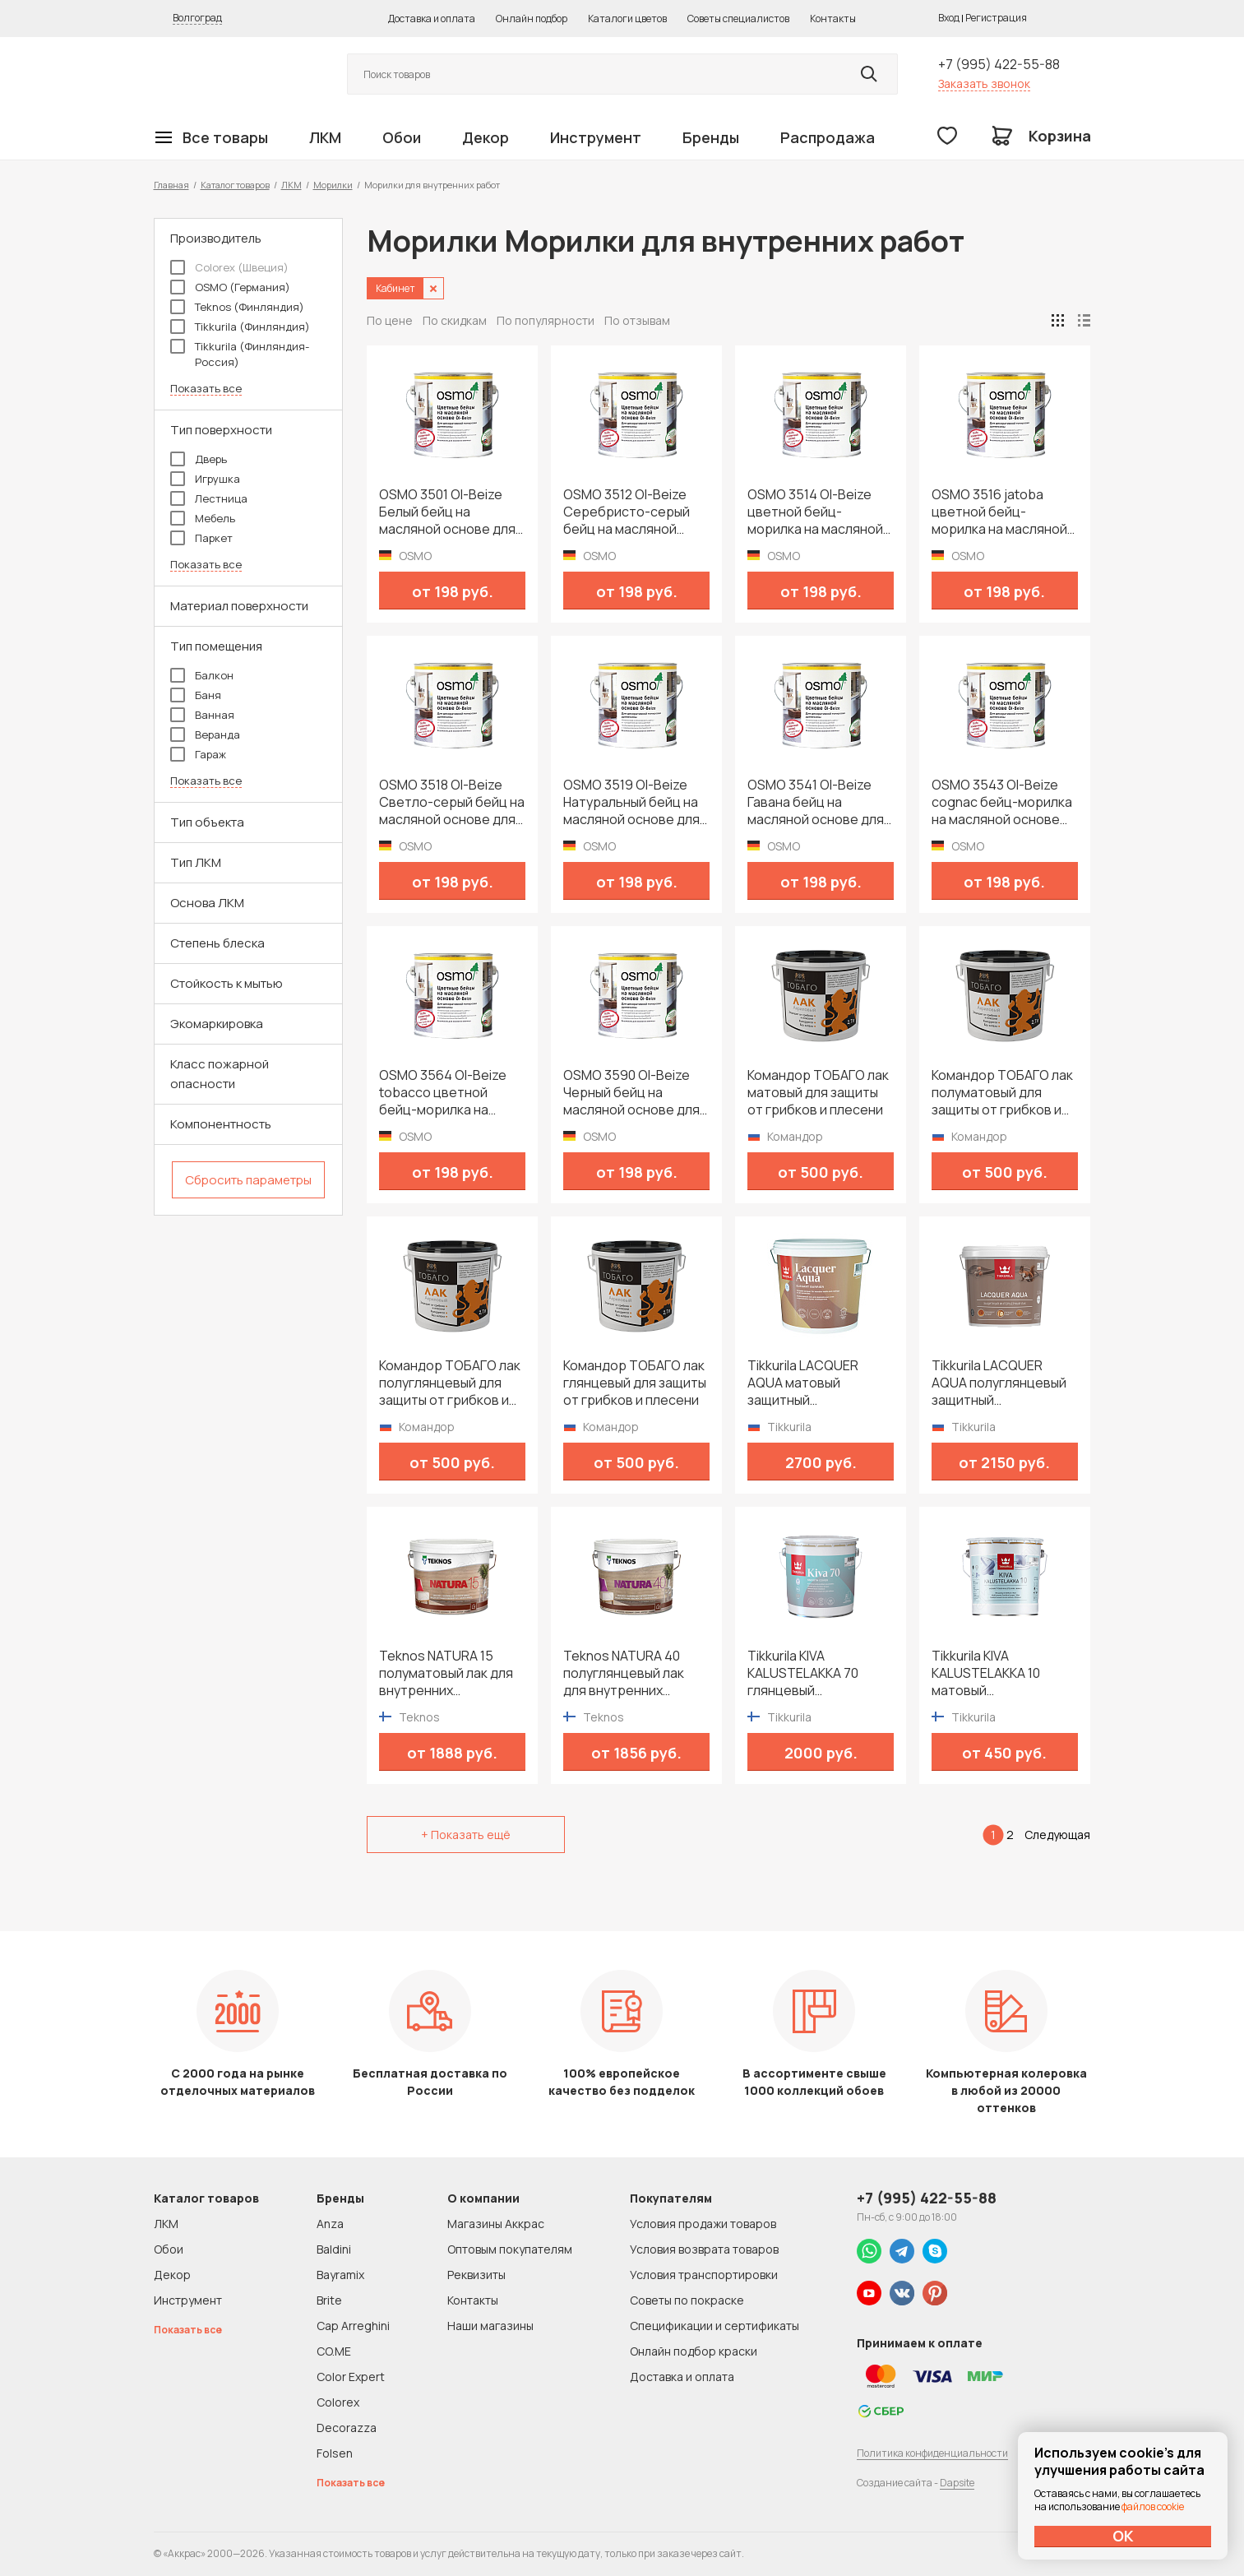 This screenshot has height=2576, width=1244. I want to click on Ванная, so click(202, 714).